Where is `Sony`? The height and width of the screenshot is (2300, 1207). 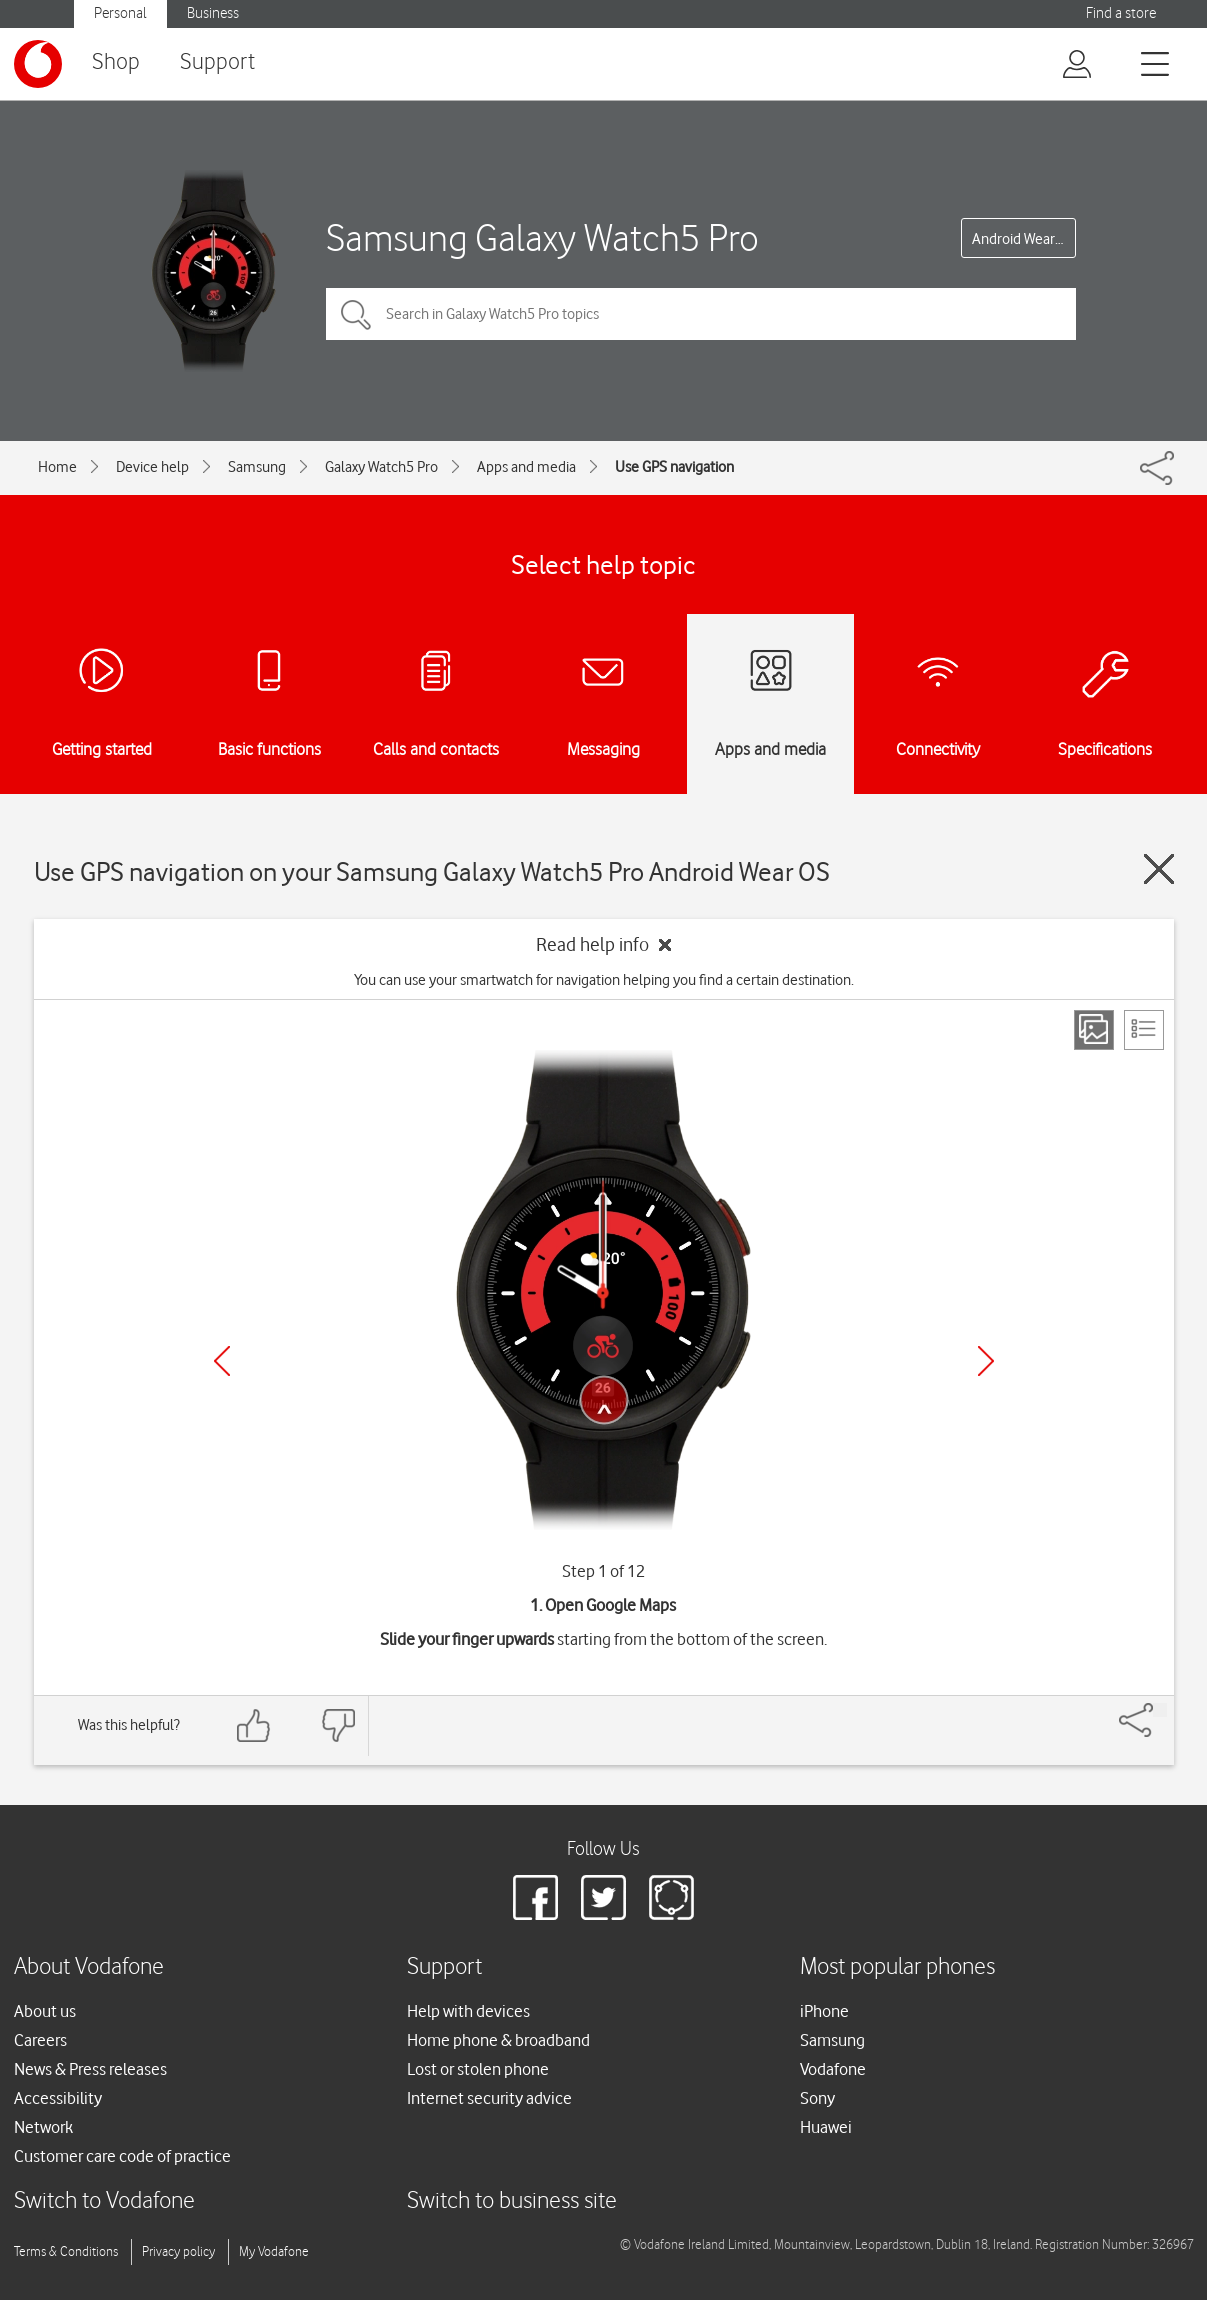 Sony is located at coordinates (817, 2098).